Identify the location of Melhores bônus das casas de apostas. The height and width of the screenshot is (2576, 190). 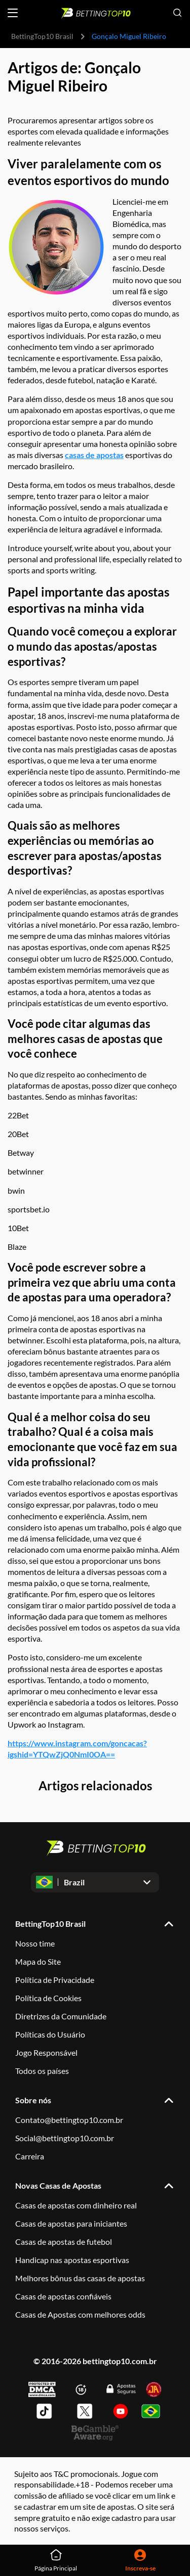
(80, 2278).